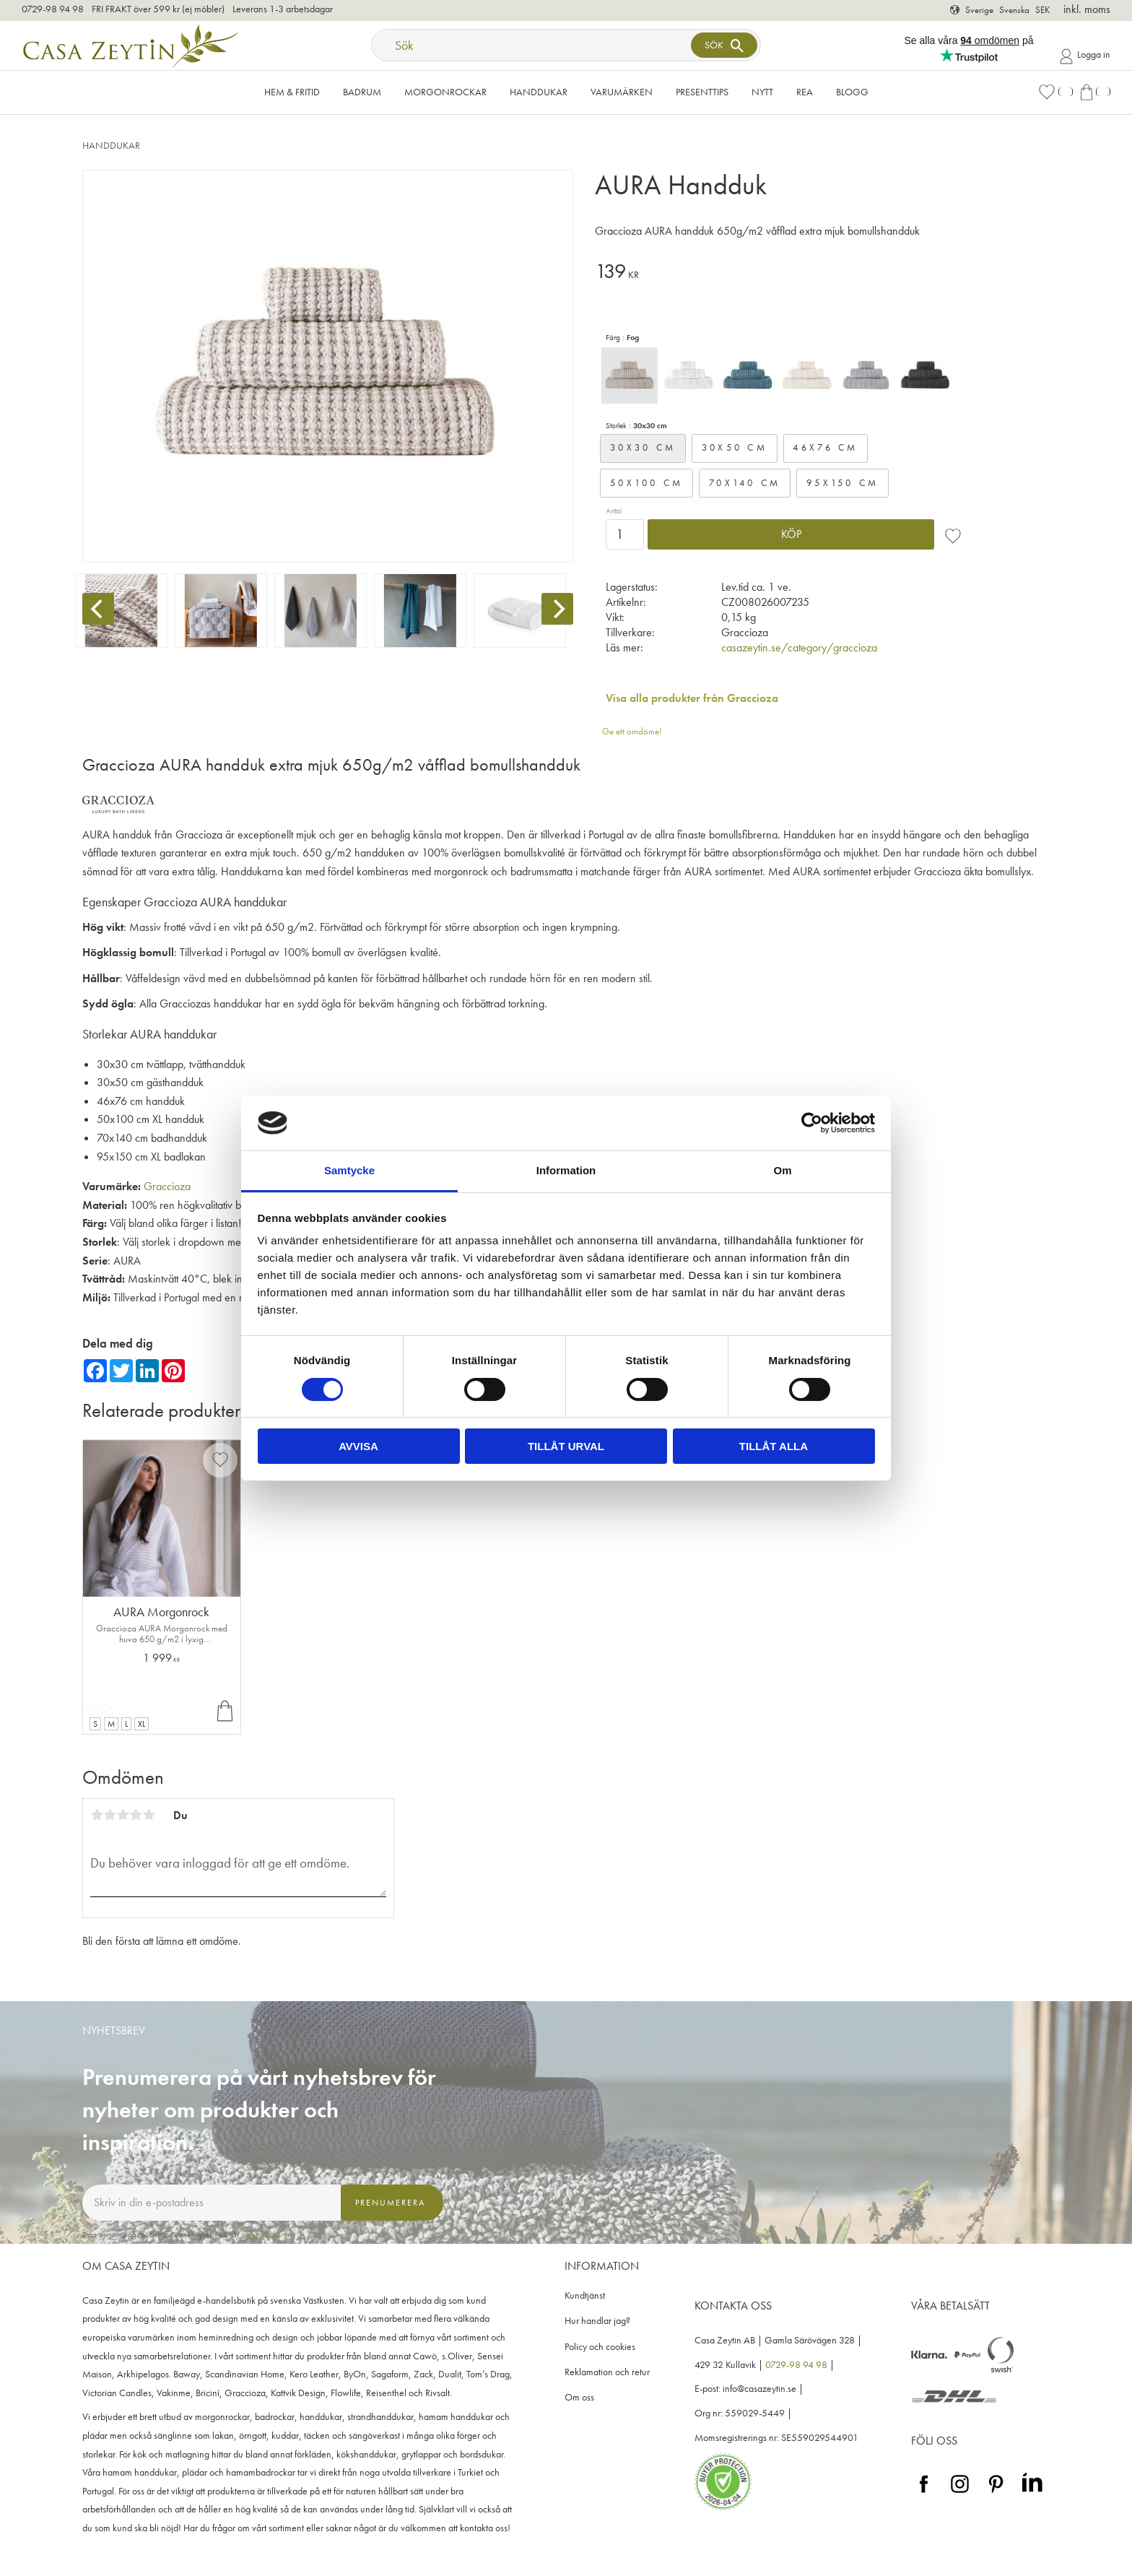  Describe the element at coordinates (773, 1446) in the screenshot. I see `Tillåt alla` at that location.